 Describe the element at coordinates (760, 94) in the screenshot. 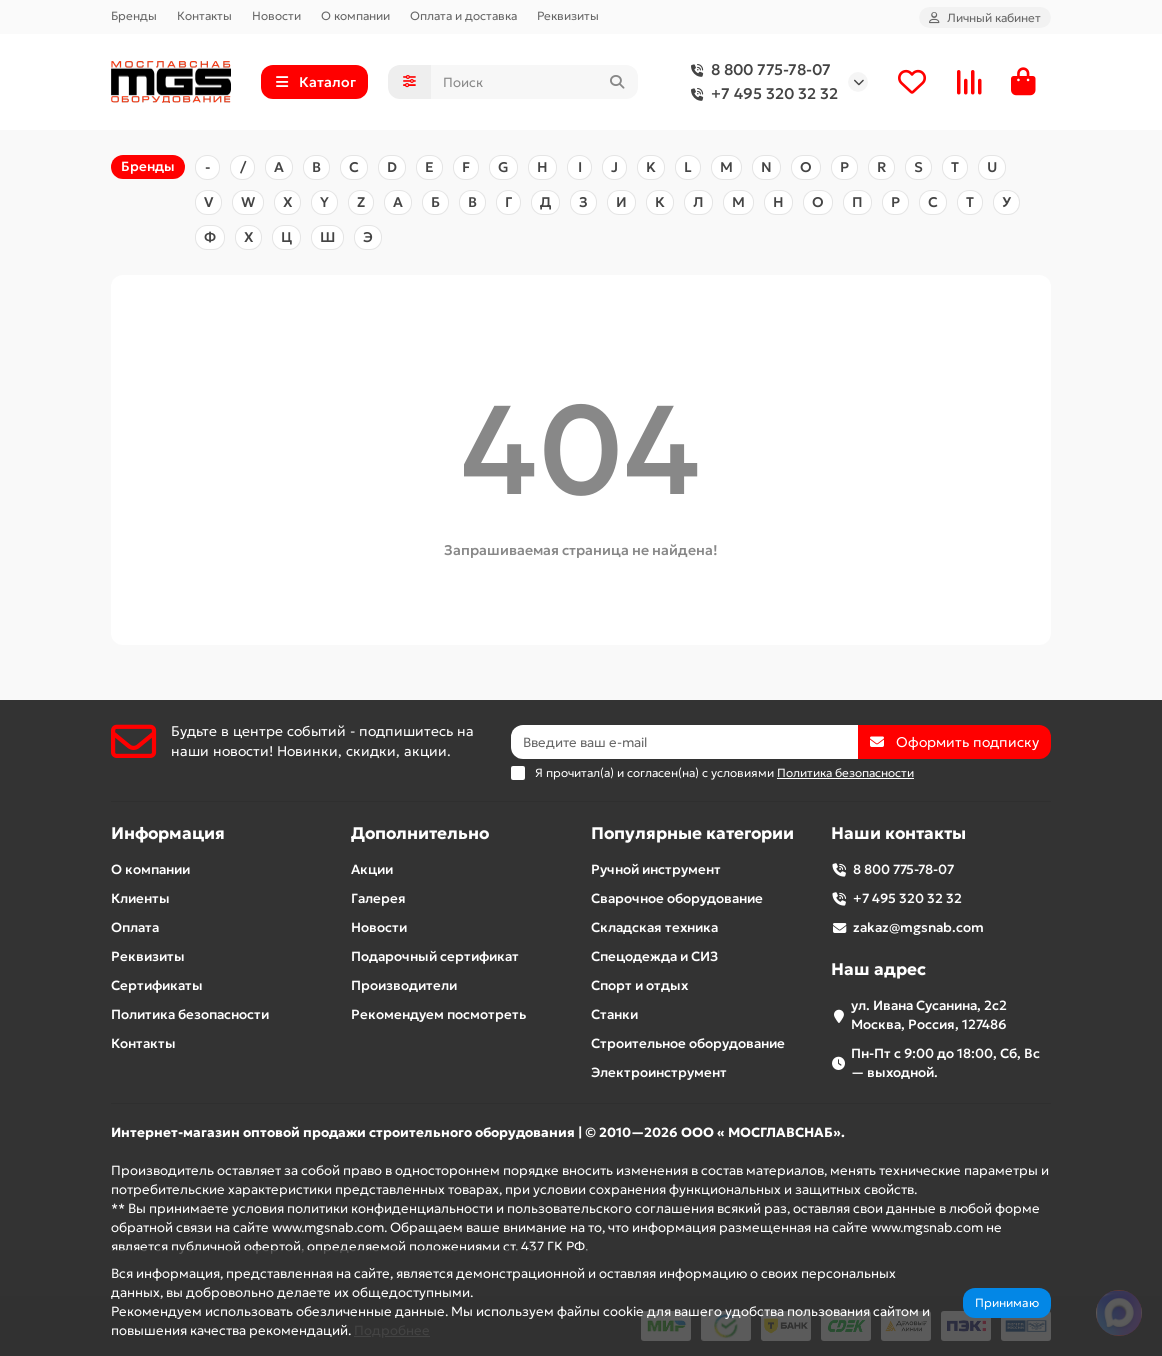

I see `+7 495 320 32 32` at that location.